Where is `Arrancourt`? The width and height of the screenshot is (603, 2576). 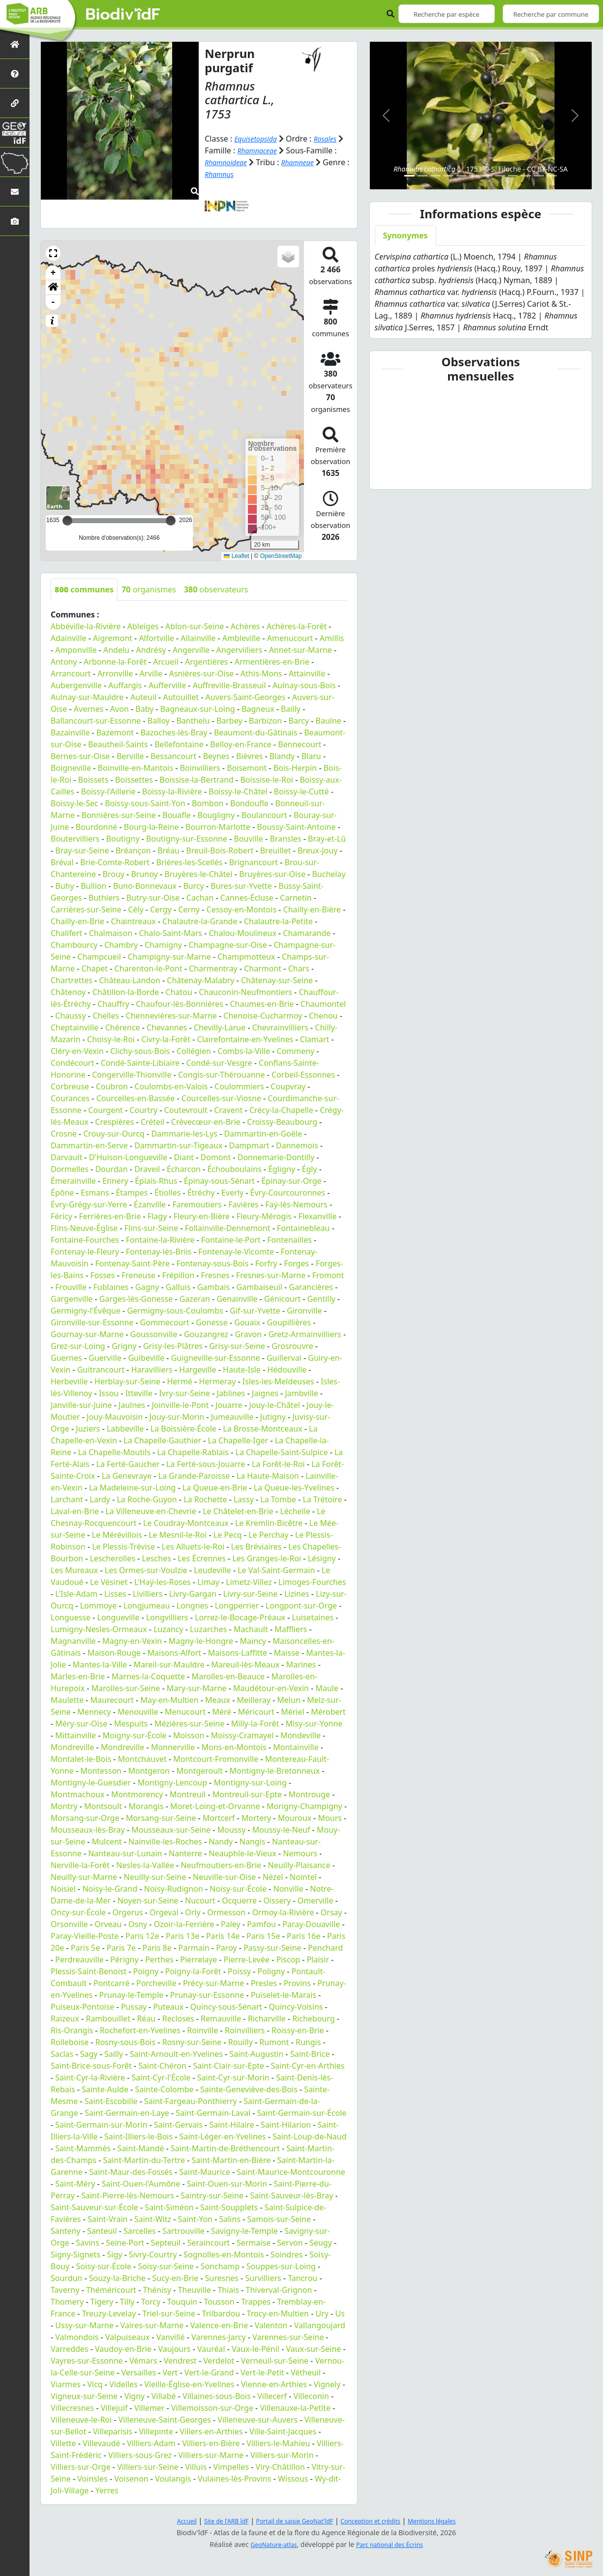
Arrancourt is located at coordinates (71, 673).